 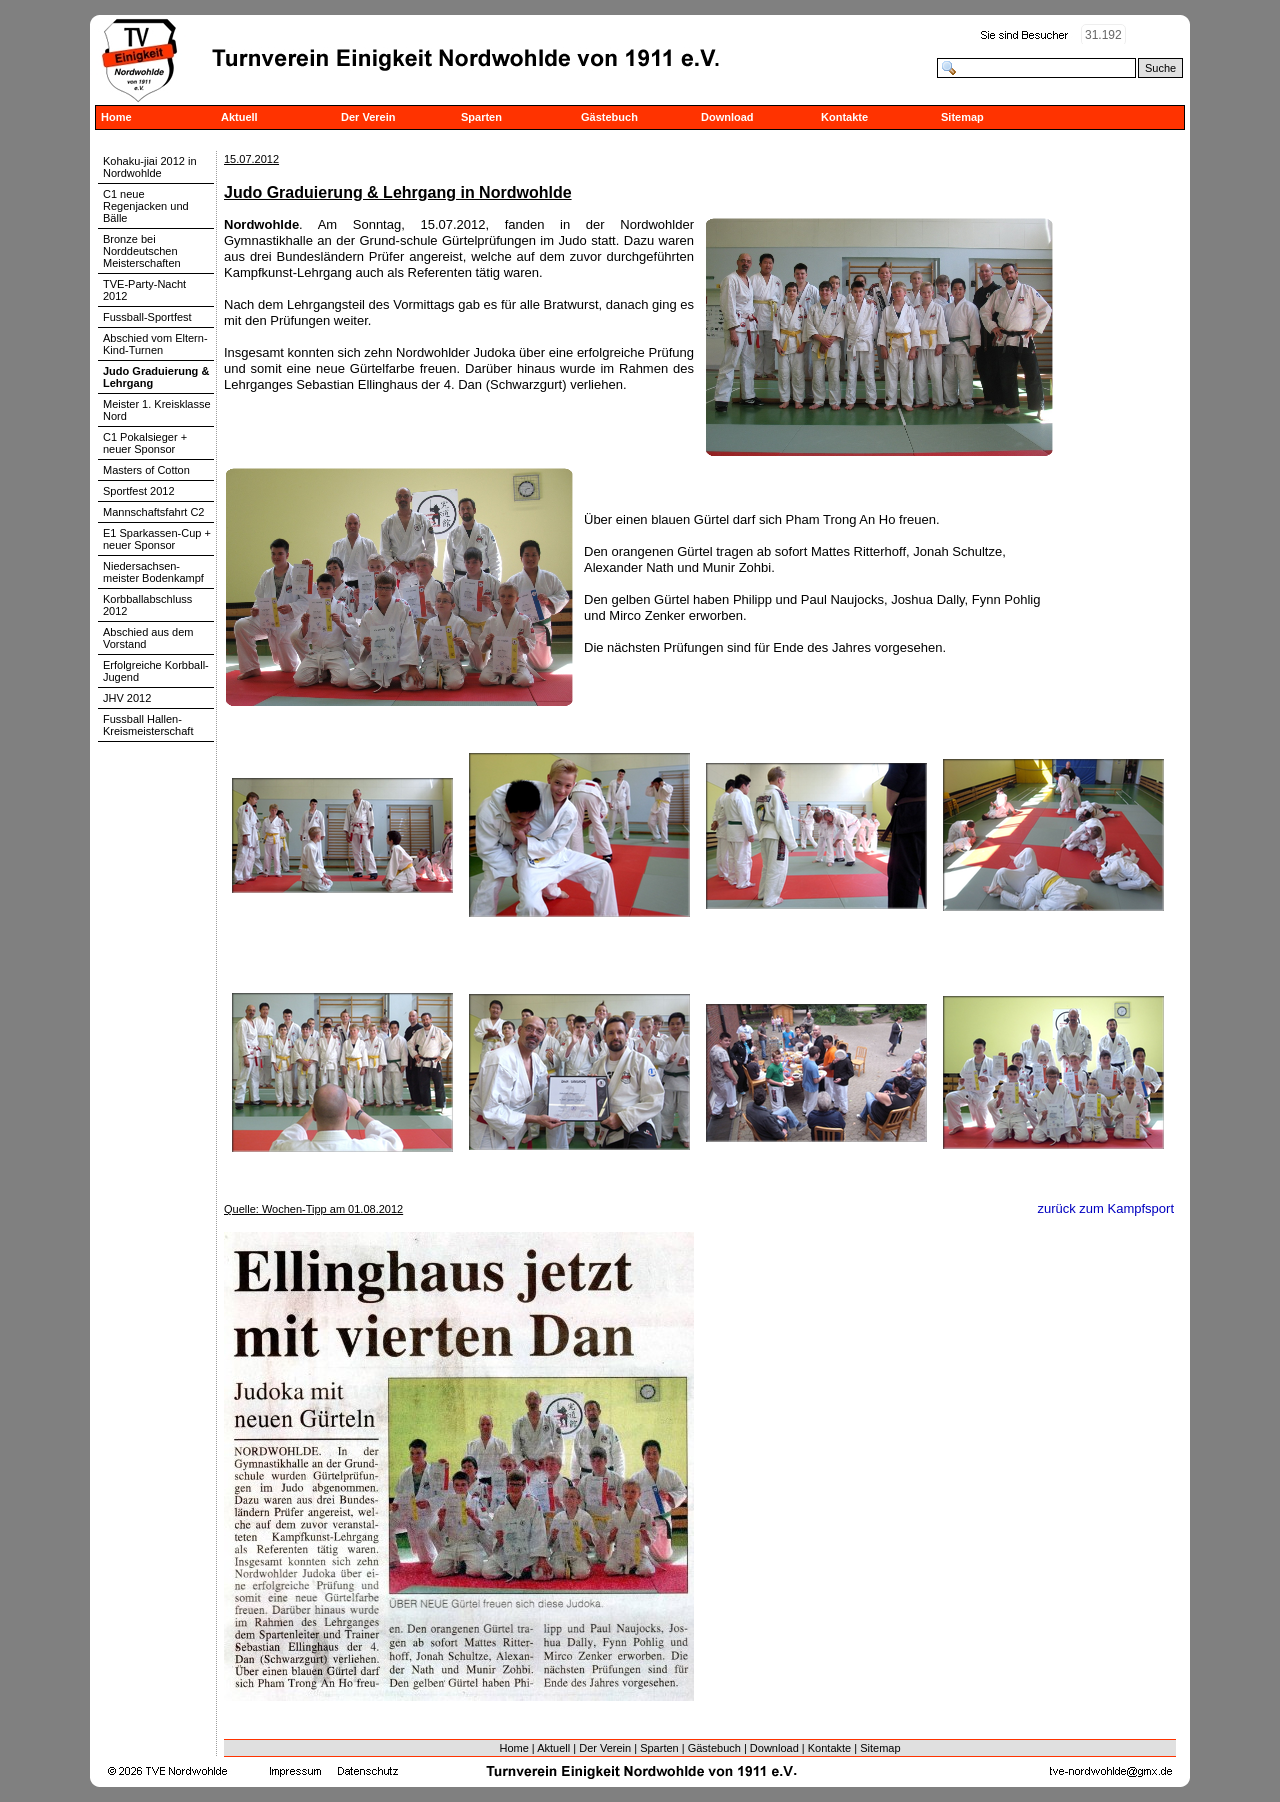 I want to click on E1 Sparkassen-Cup + neuer Sponsor, so click(x=157, y=539).